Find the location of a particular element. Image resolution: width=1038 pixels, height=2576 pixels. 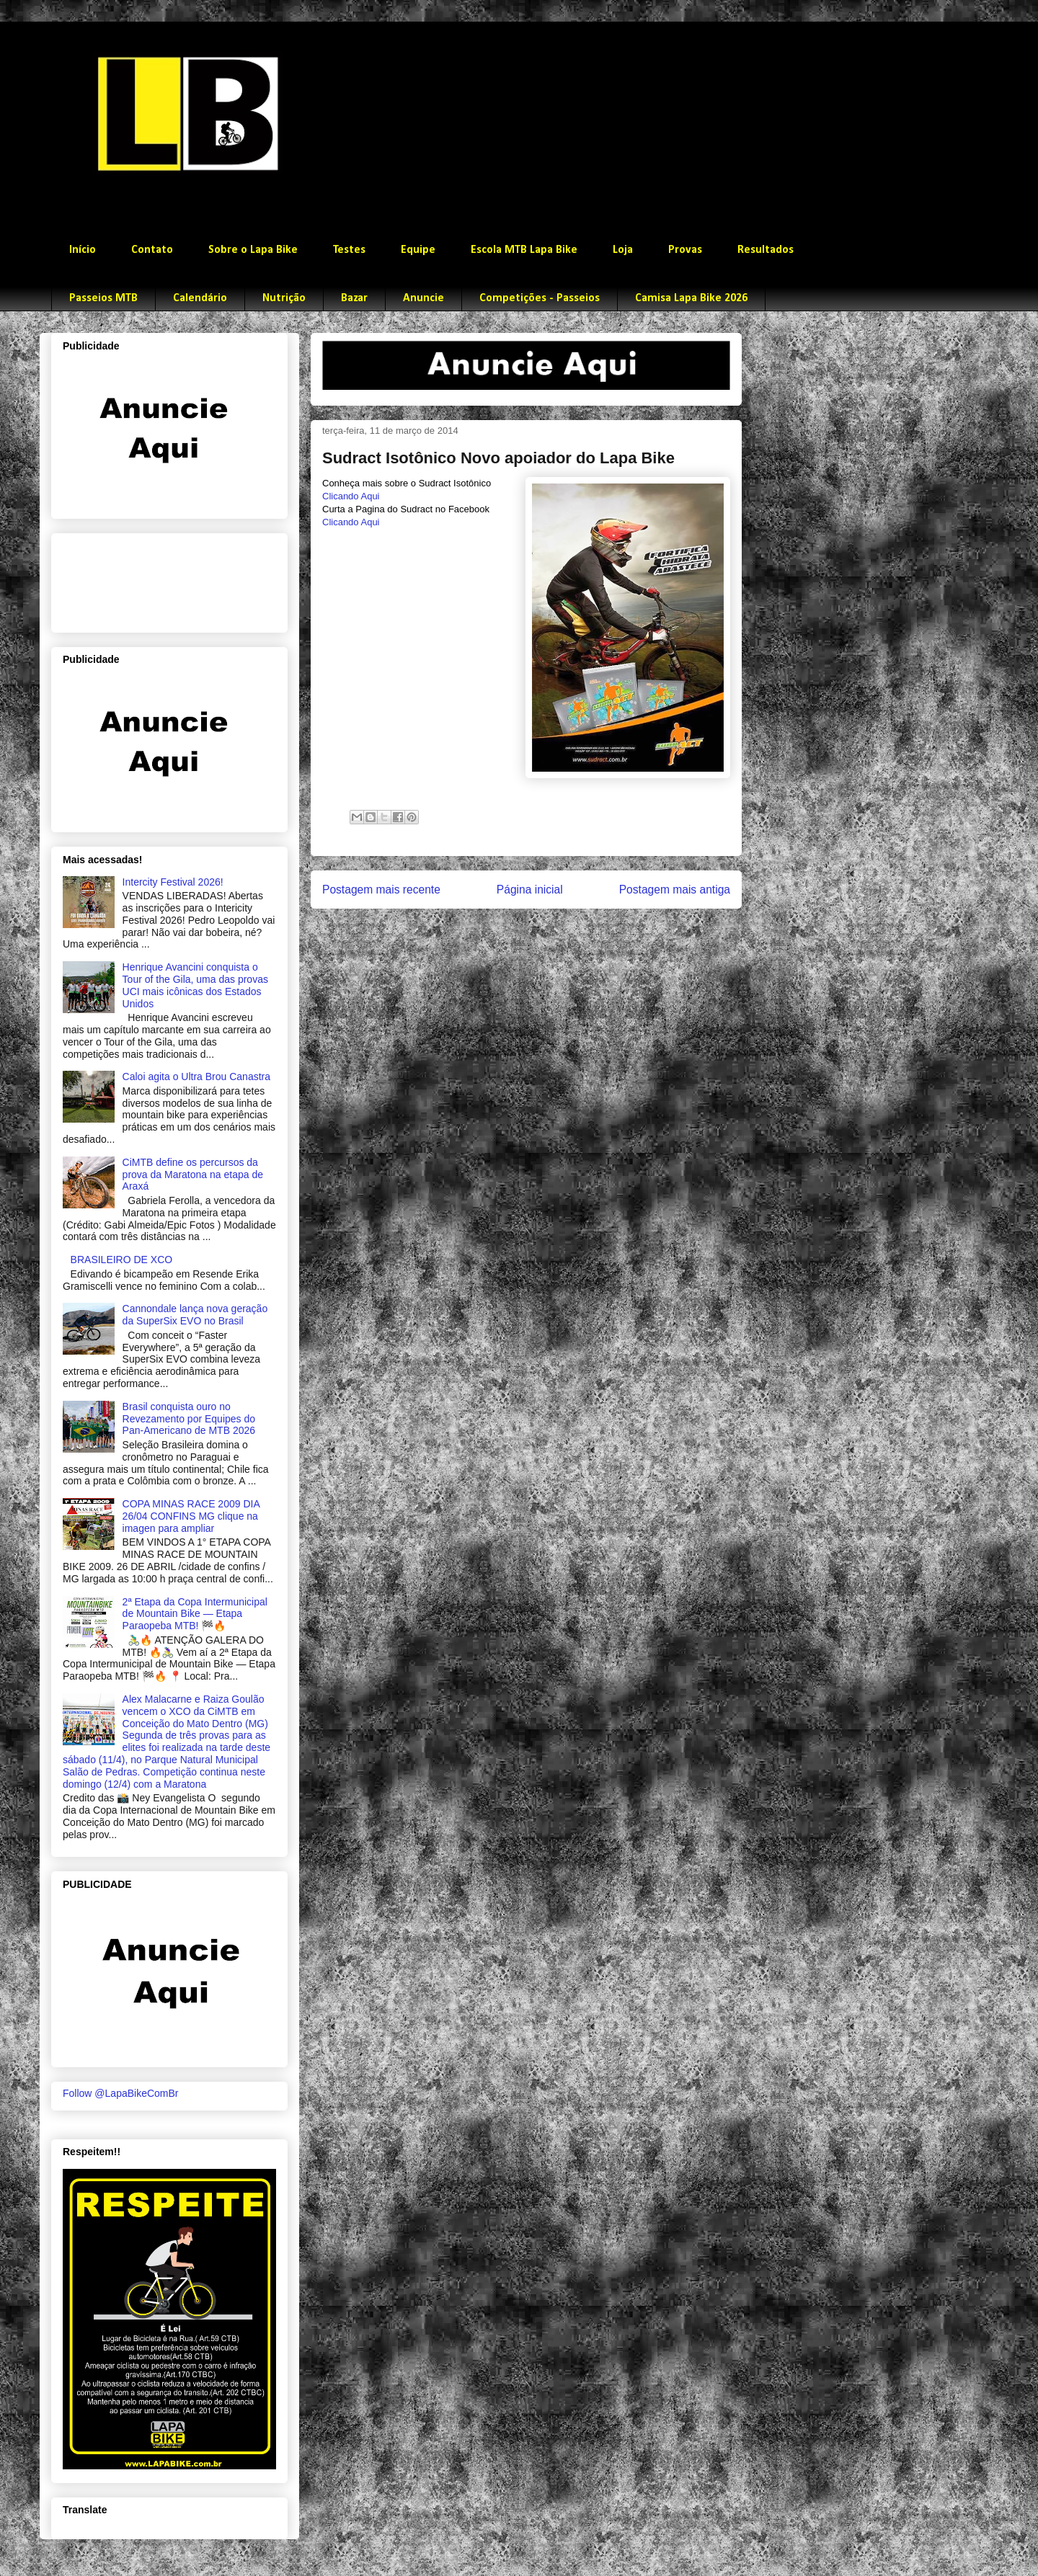

Início is located at coordinates (82, 250).